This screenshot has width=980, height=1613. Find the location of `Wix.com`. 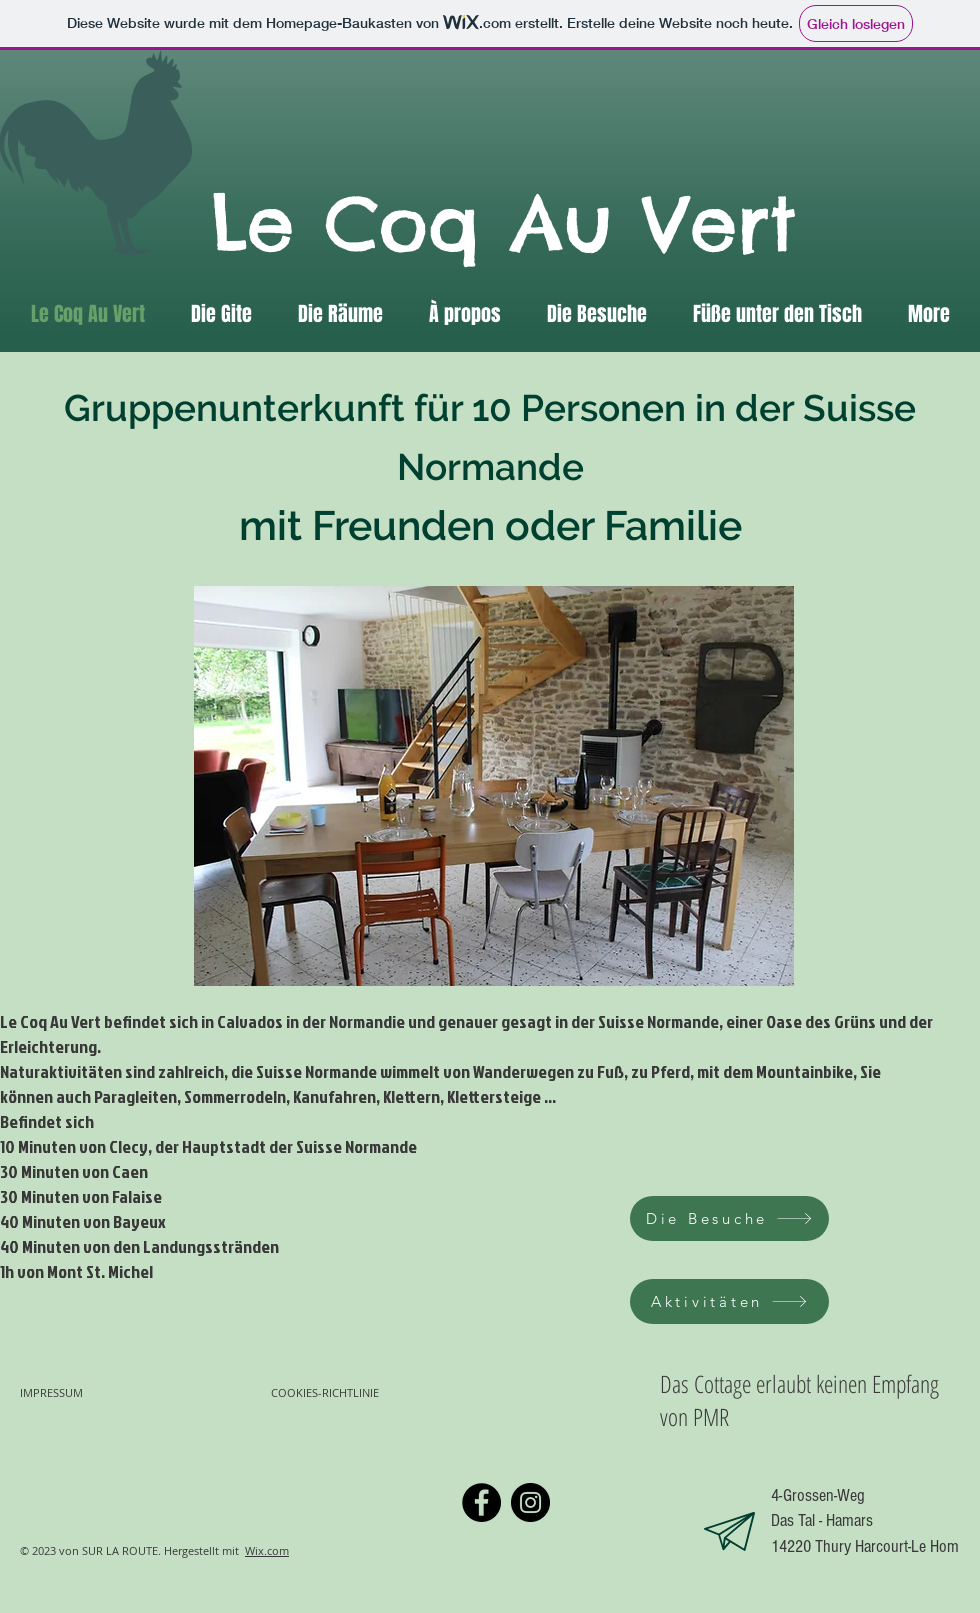

Wix.com is located at coordinates (267, 1550).